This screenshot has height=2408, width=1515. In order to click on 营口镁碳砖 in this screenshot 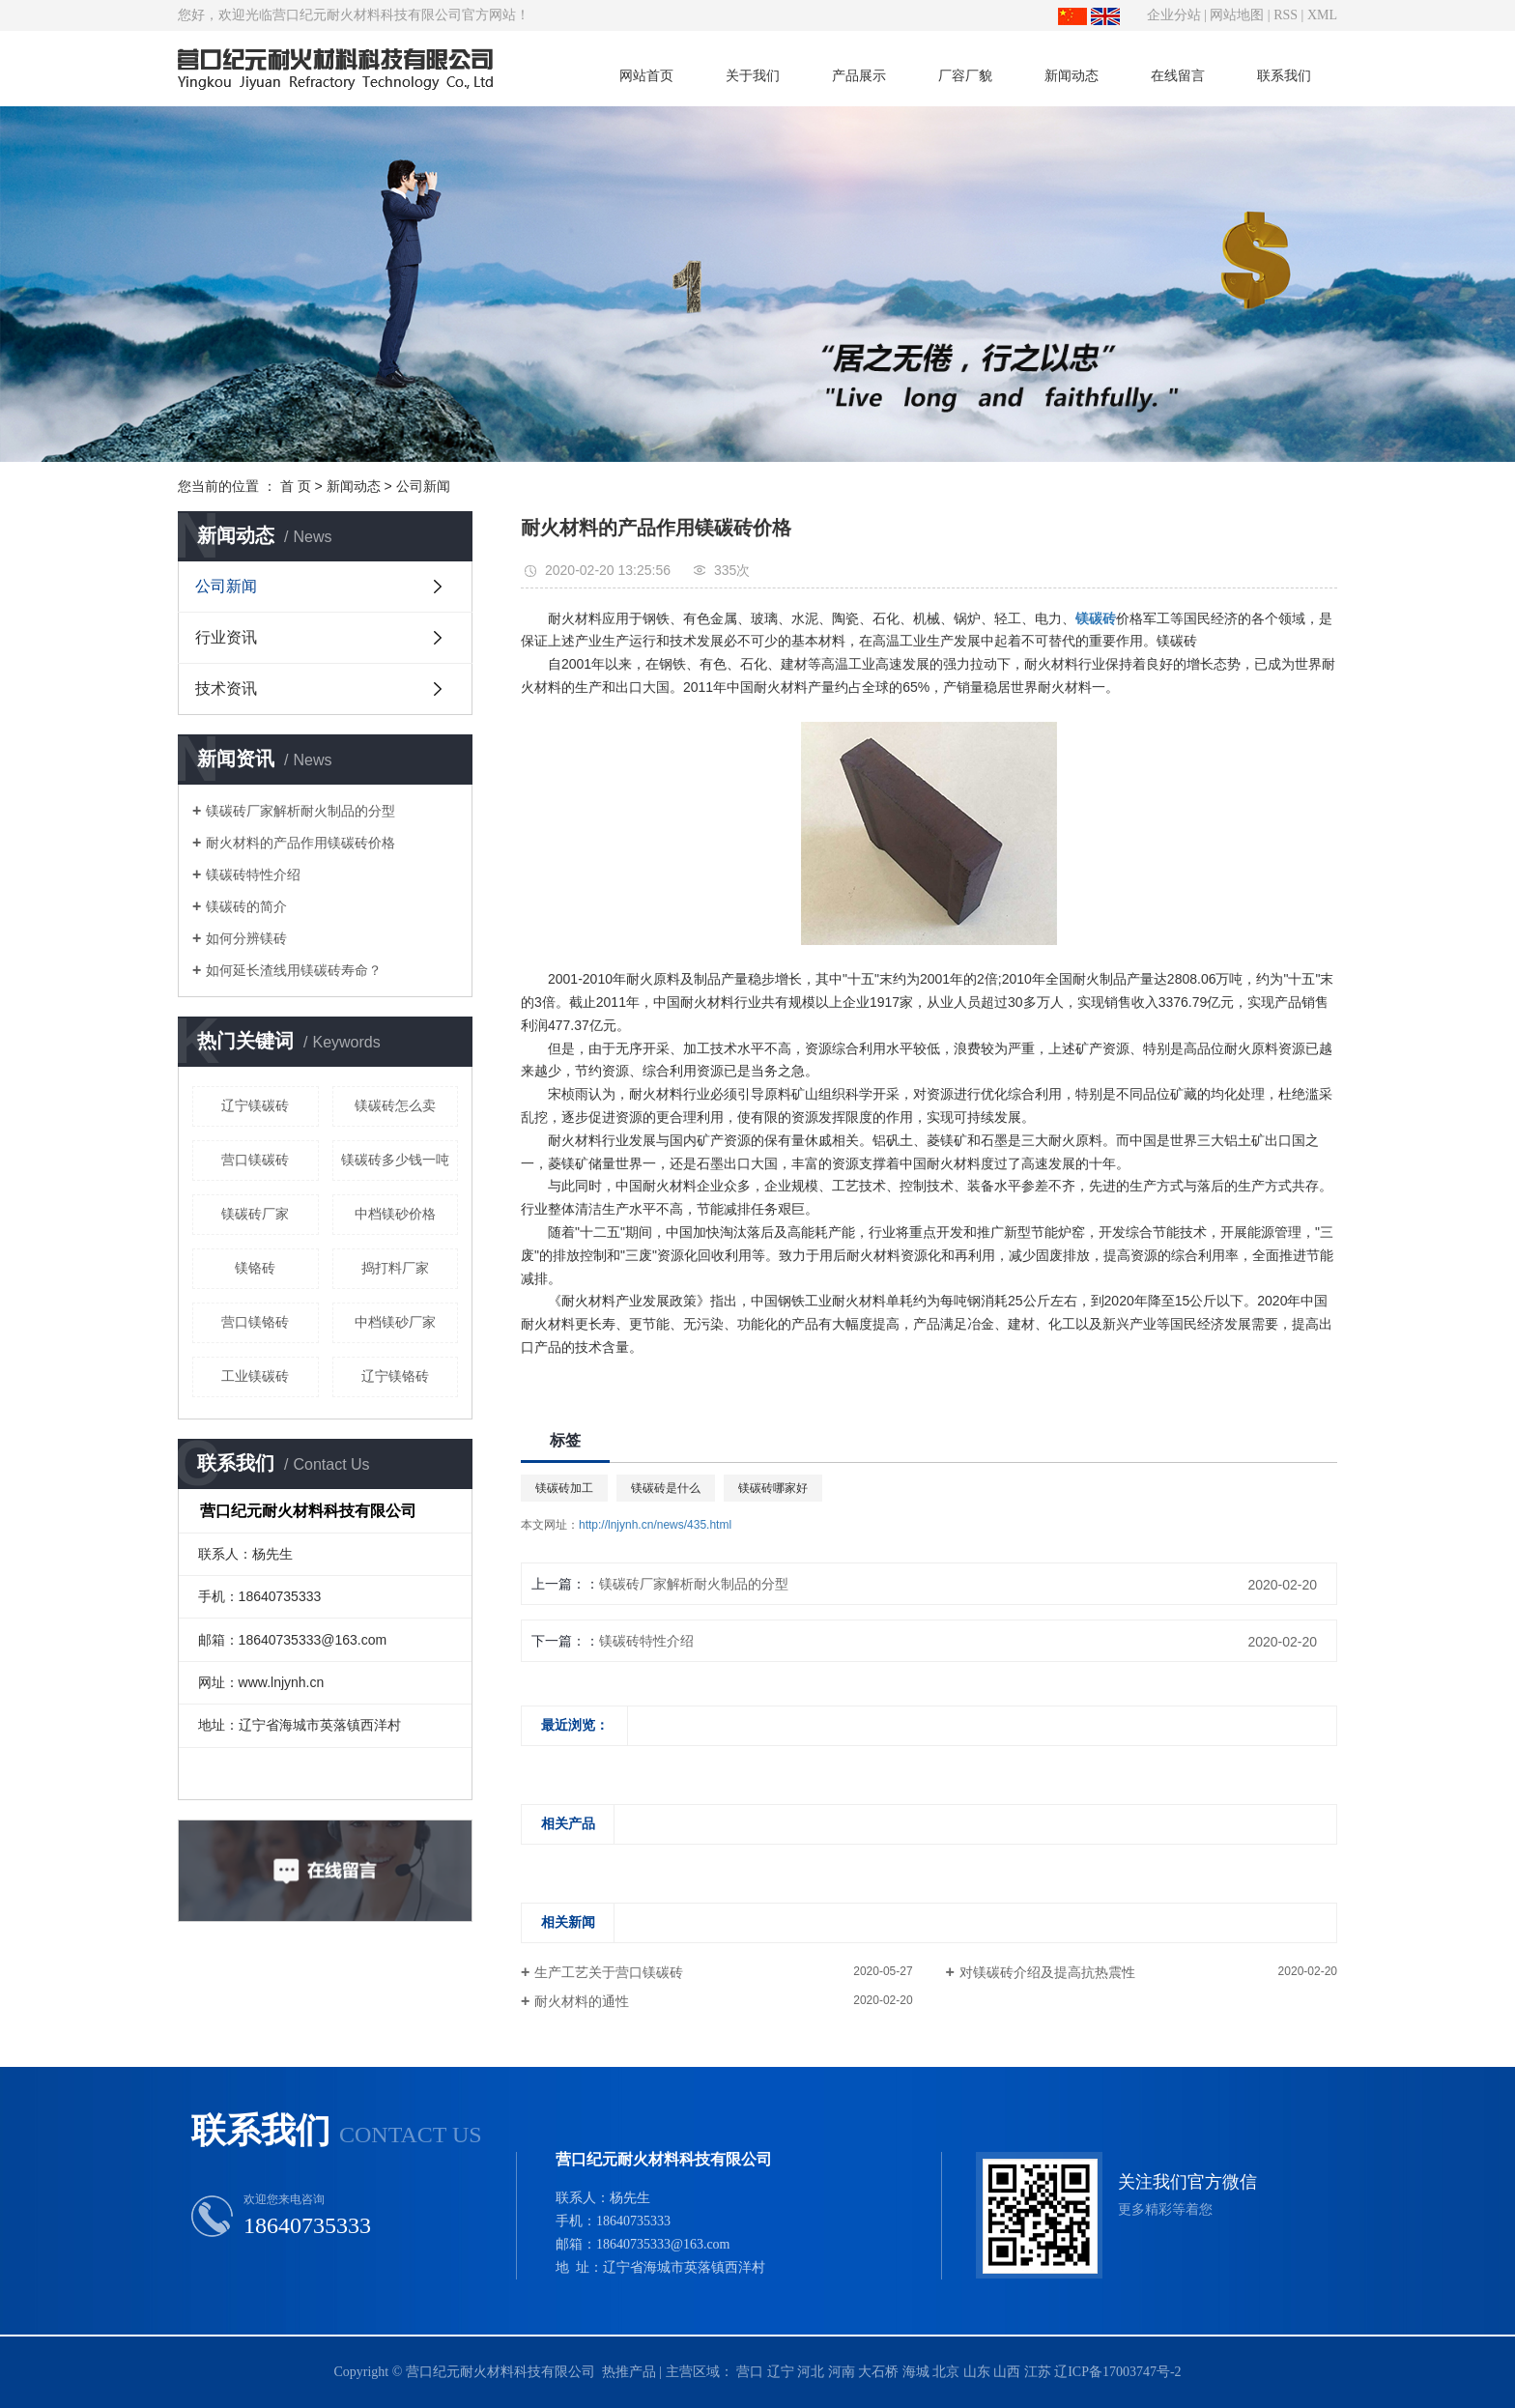, I will do `click(255, 1159)`.